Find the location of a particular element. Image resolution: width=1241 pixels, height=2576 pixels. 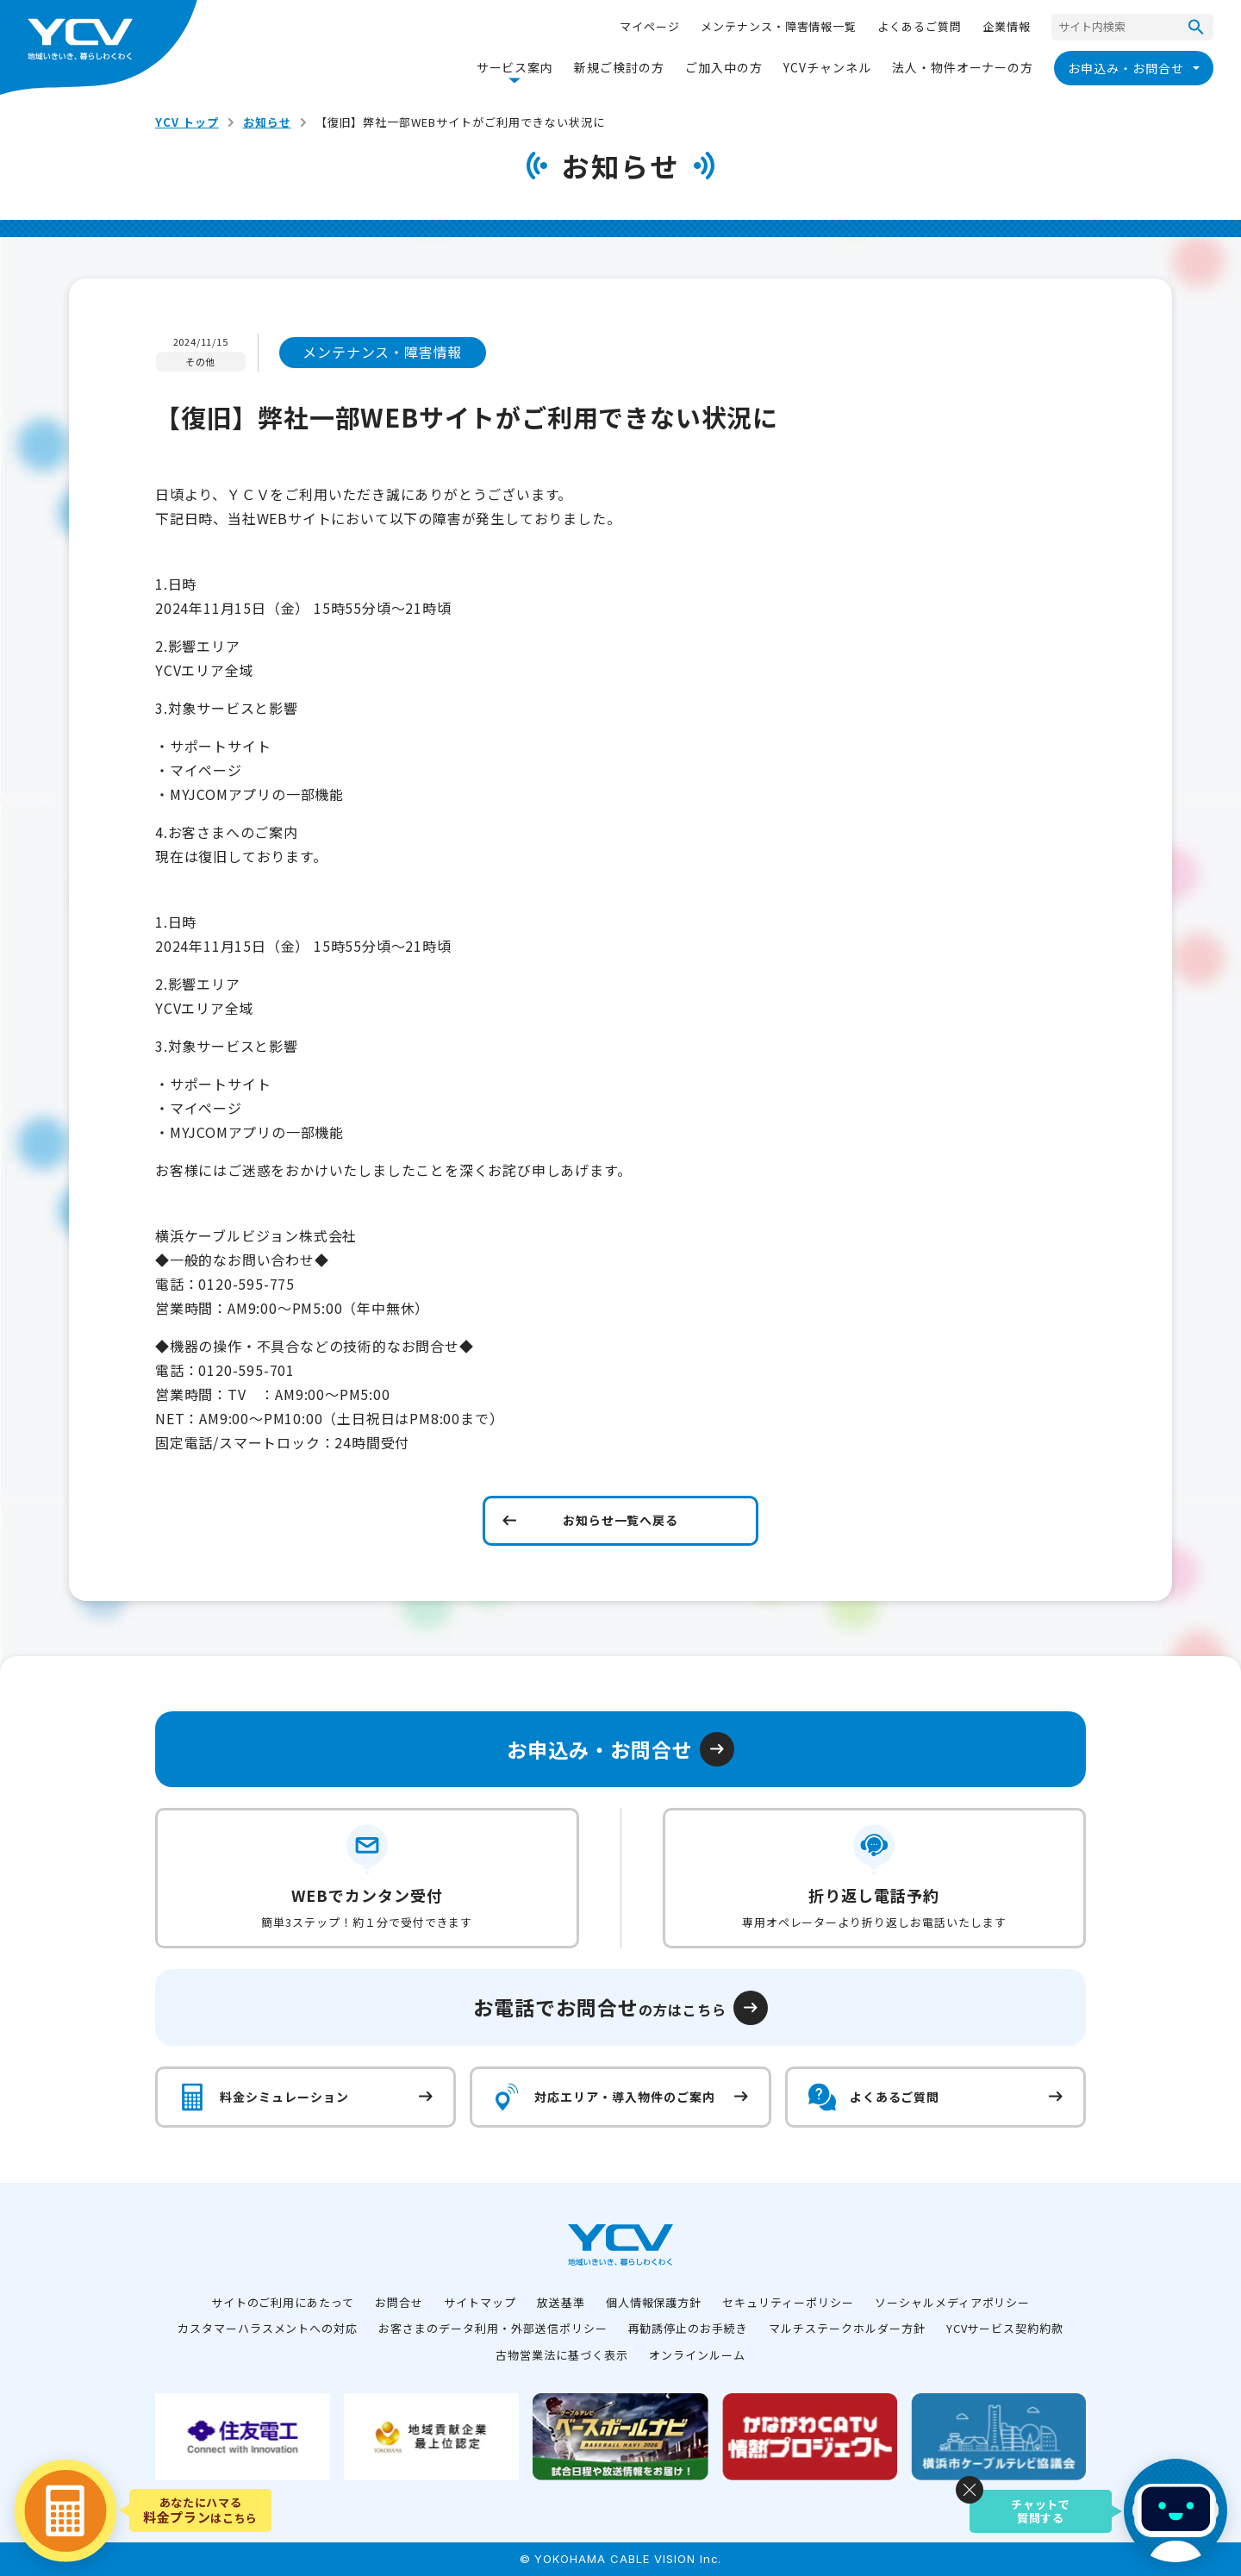

個人情報保護方針 is located at coordinates (654, 2302).